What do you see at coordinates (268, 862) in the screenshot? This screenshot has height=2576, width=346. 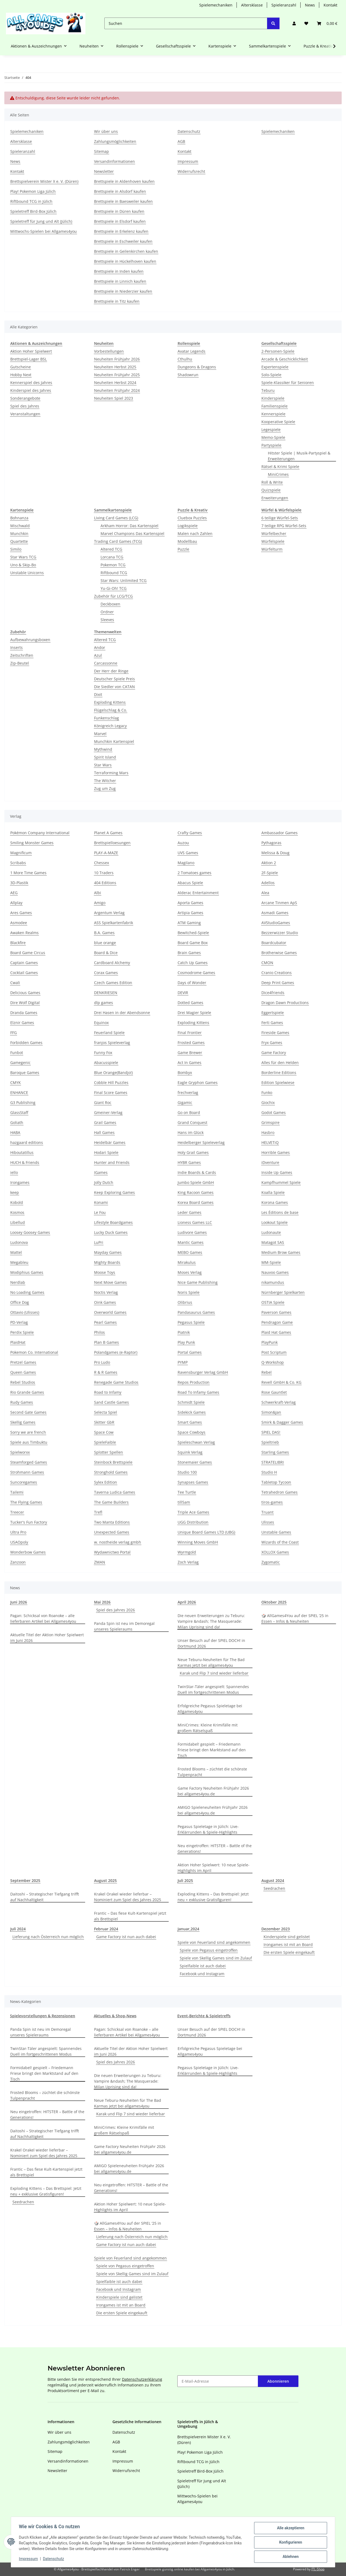 I see `Aktion 2` at bounding box center [268, 862].